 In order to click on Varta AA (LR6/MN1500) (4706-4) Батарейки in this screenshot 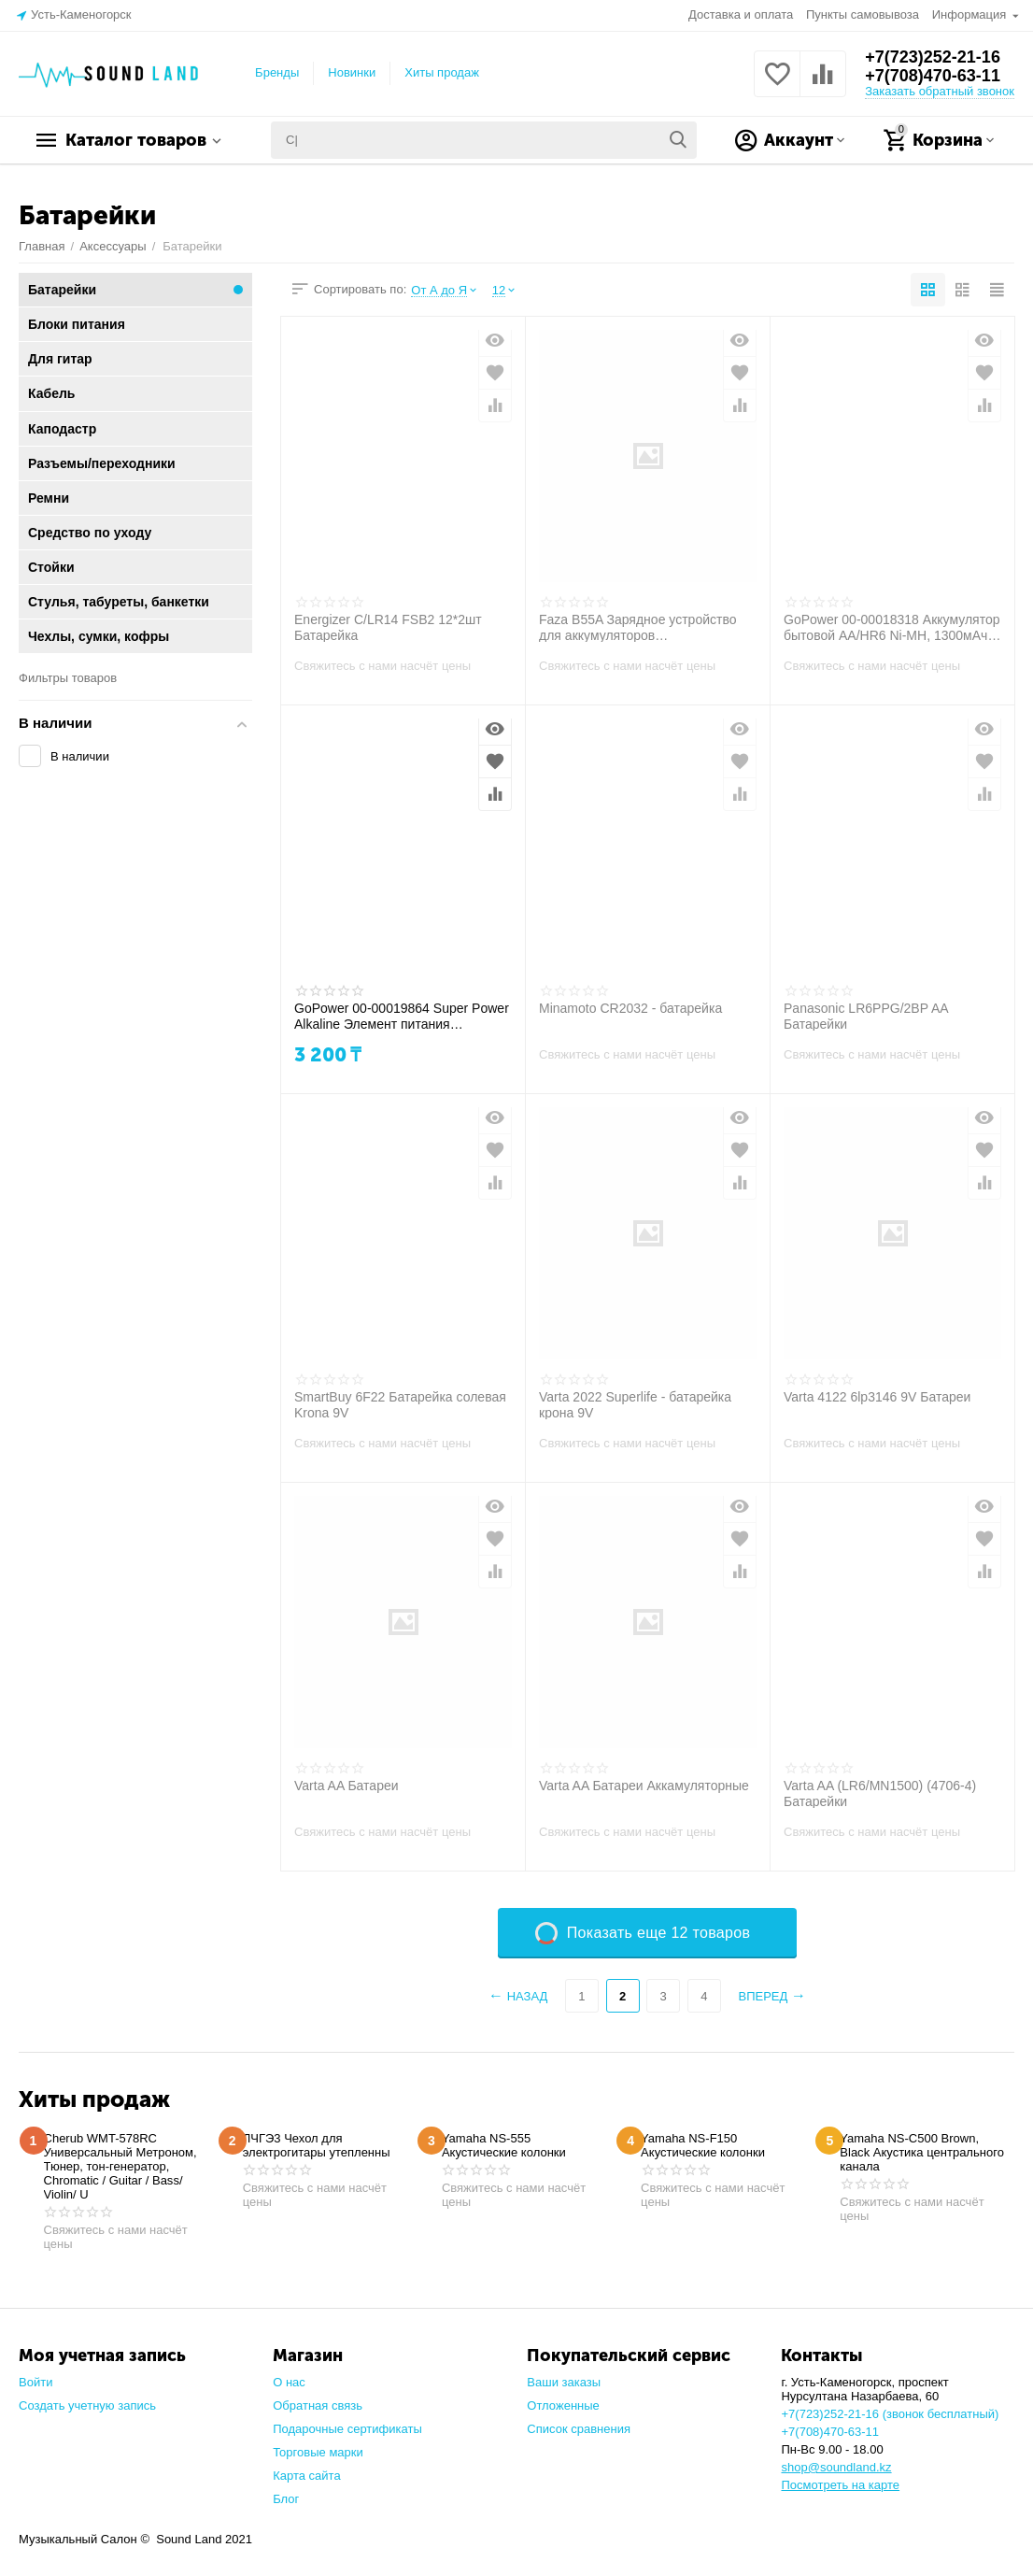, I will do `click(880, 1793)`.